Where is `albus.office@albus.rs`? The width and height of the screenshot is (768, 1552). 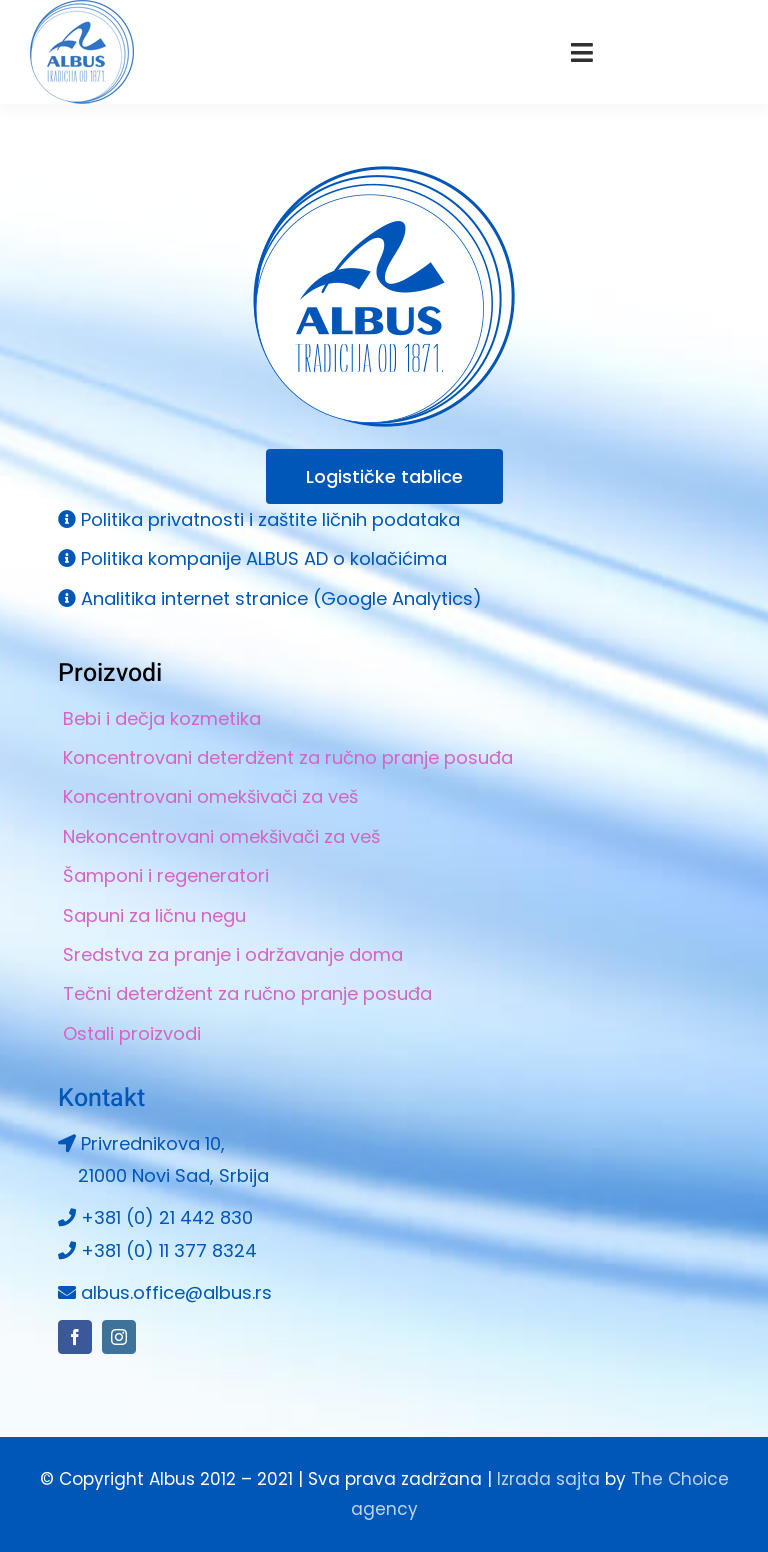
albus.office@albus.rs is located at coordinates (176, 1292).